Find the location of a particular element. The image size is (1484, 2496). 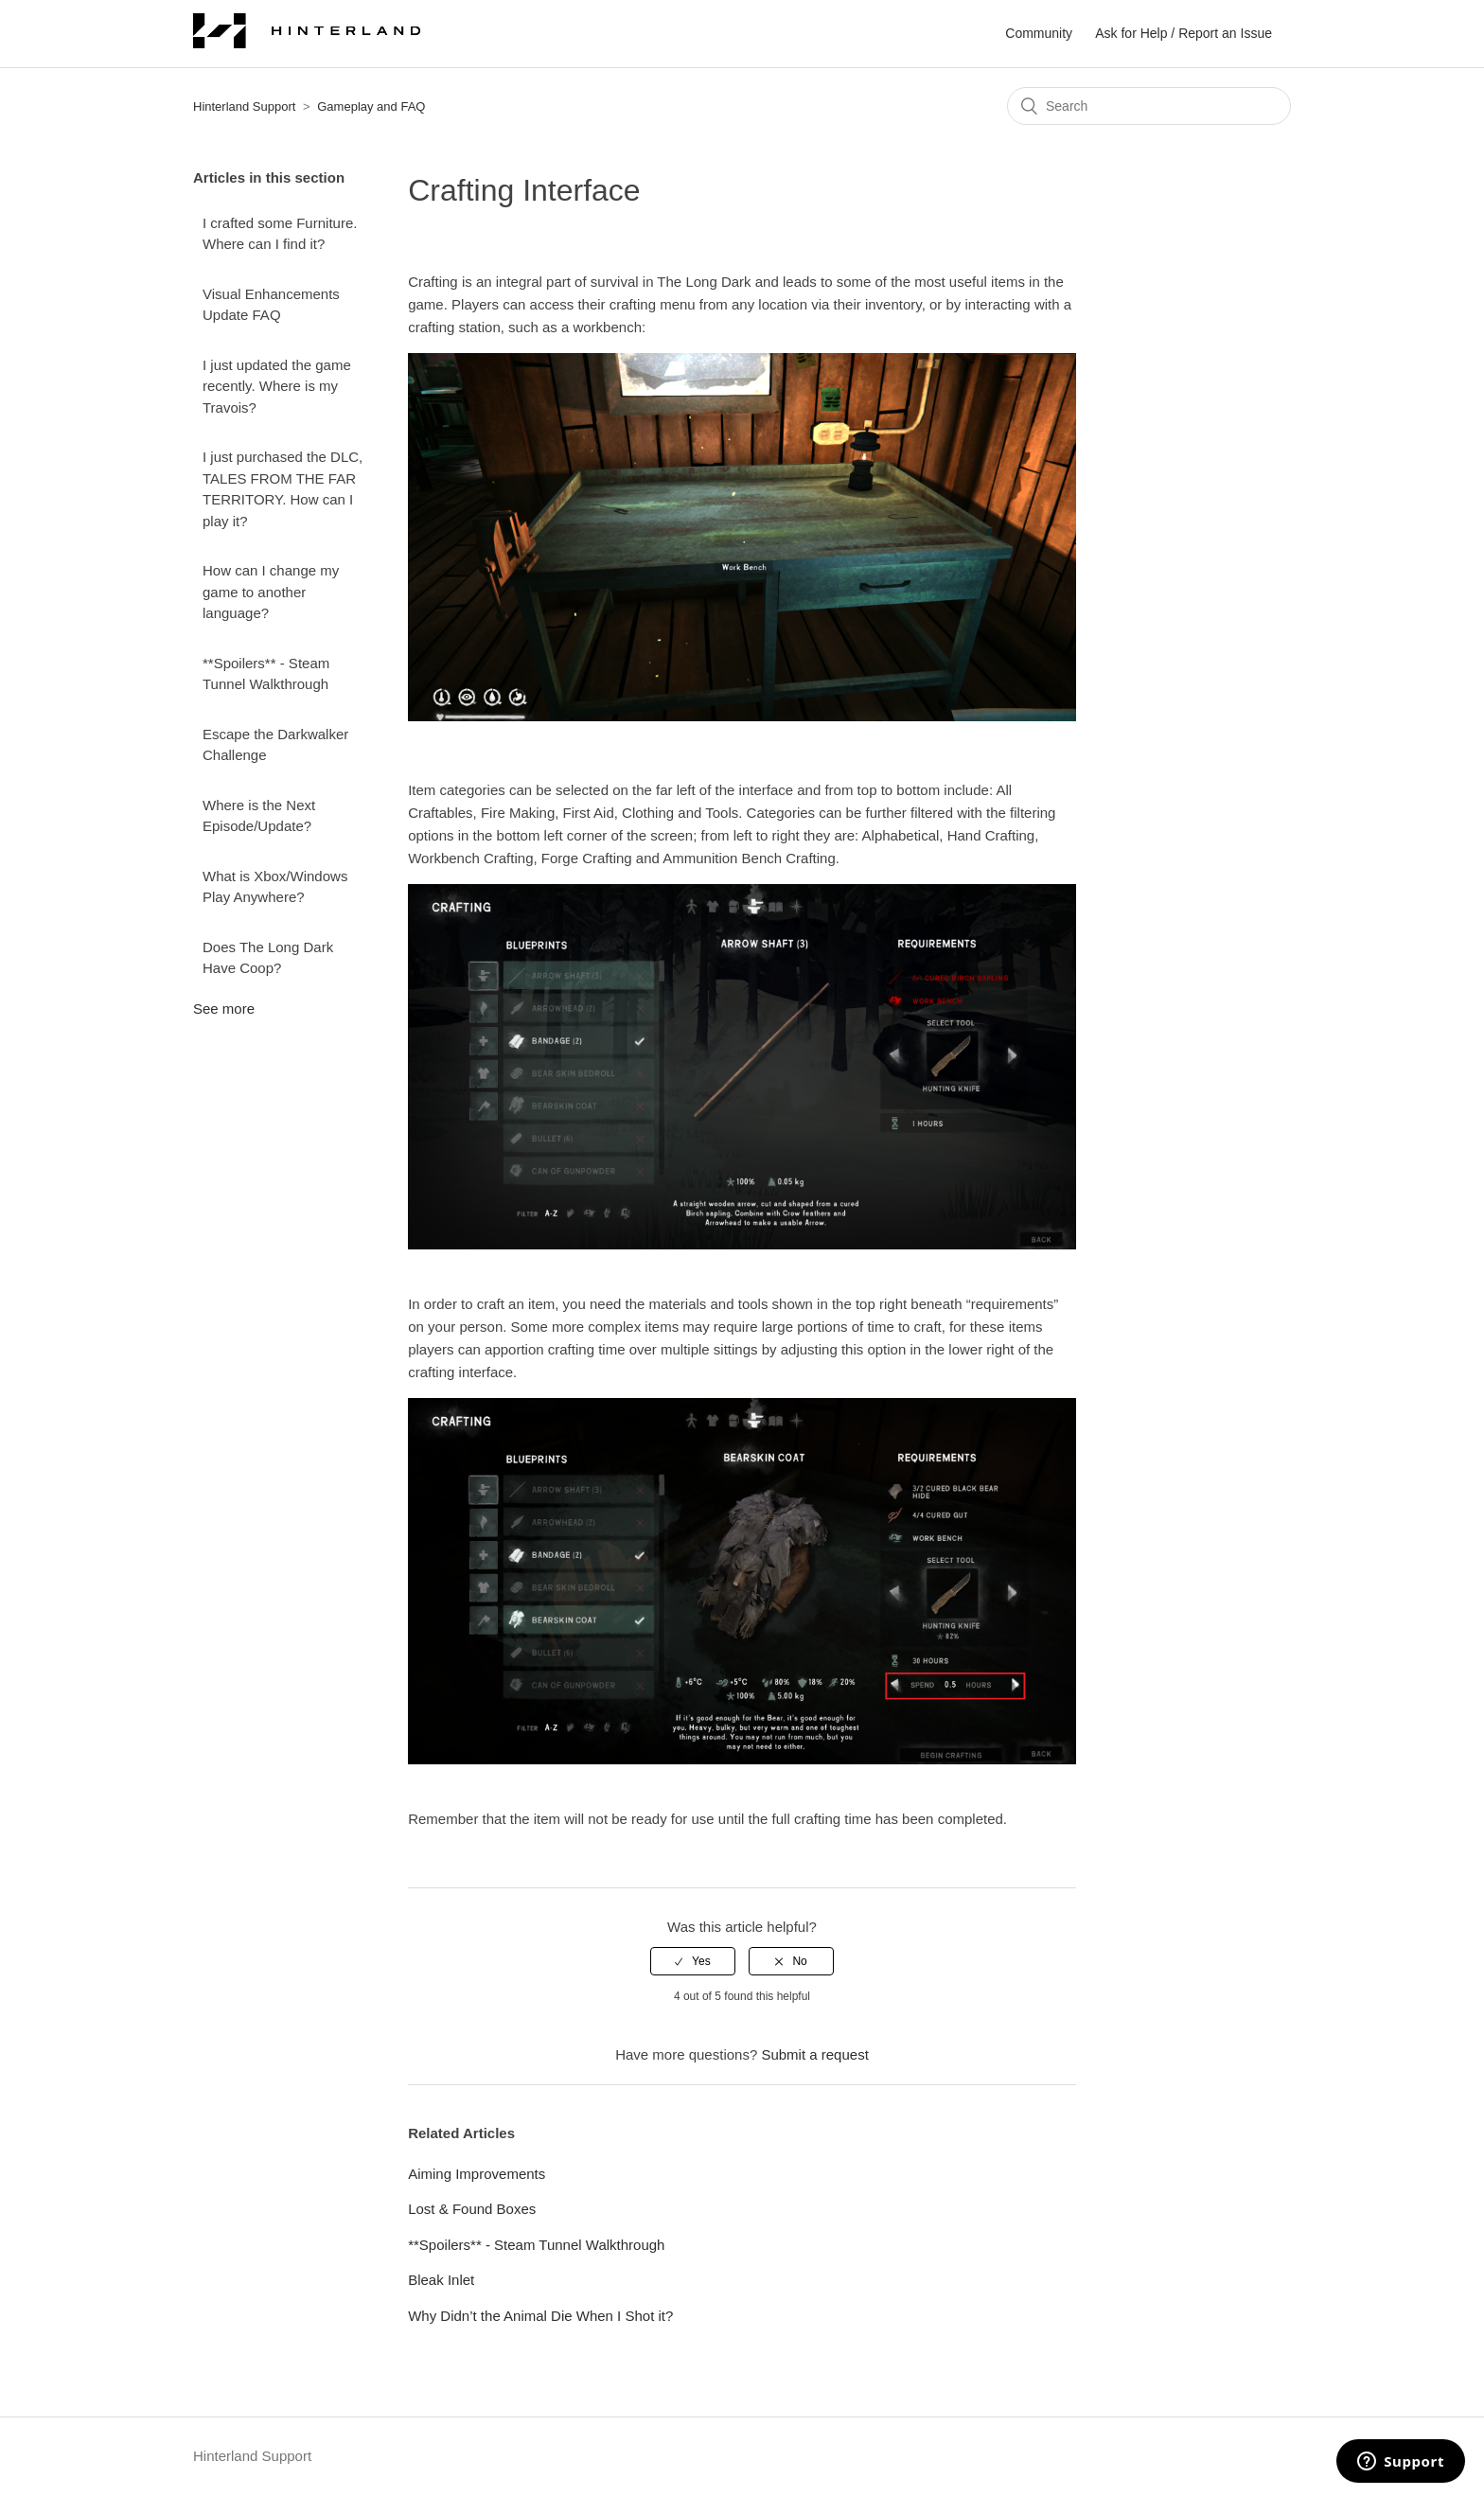

Visual Enhancements Update FAQ is located at coordinates (271, 305).